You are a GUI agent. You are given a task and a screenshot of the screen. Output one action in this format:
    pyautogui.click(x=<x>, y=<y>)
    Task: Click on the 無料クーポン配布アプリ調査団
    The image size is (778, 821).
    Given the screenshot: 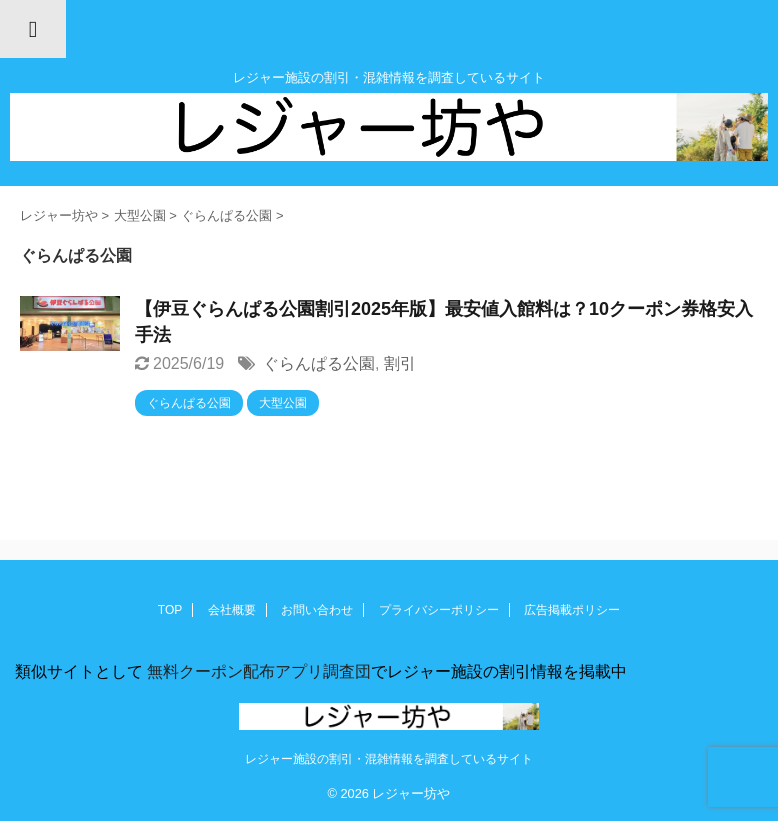 What is the action you would take?
    pyautogui.click(x=257, y=671)
    